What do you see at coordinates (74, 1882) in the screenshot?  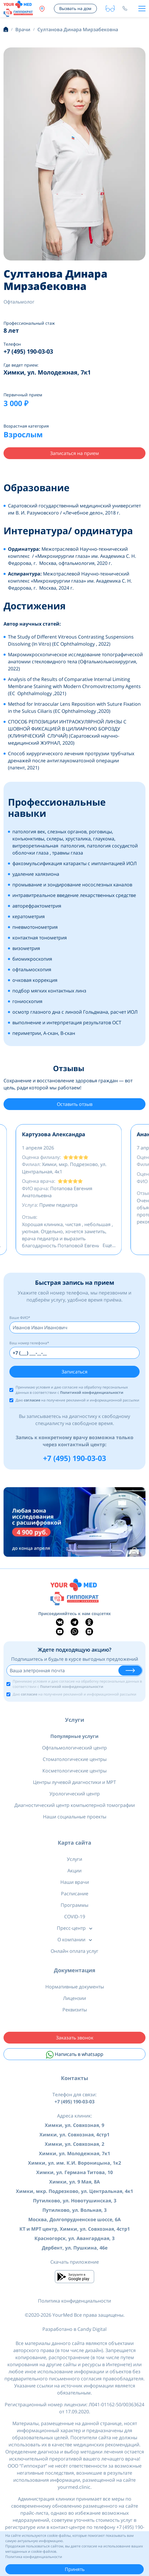 I see `Наши врачи` at bounding box center [74, 1882].